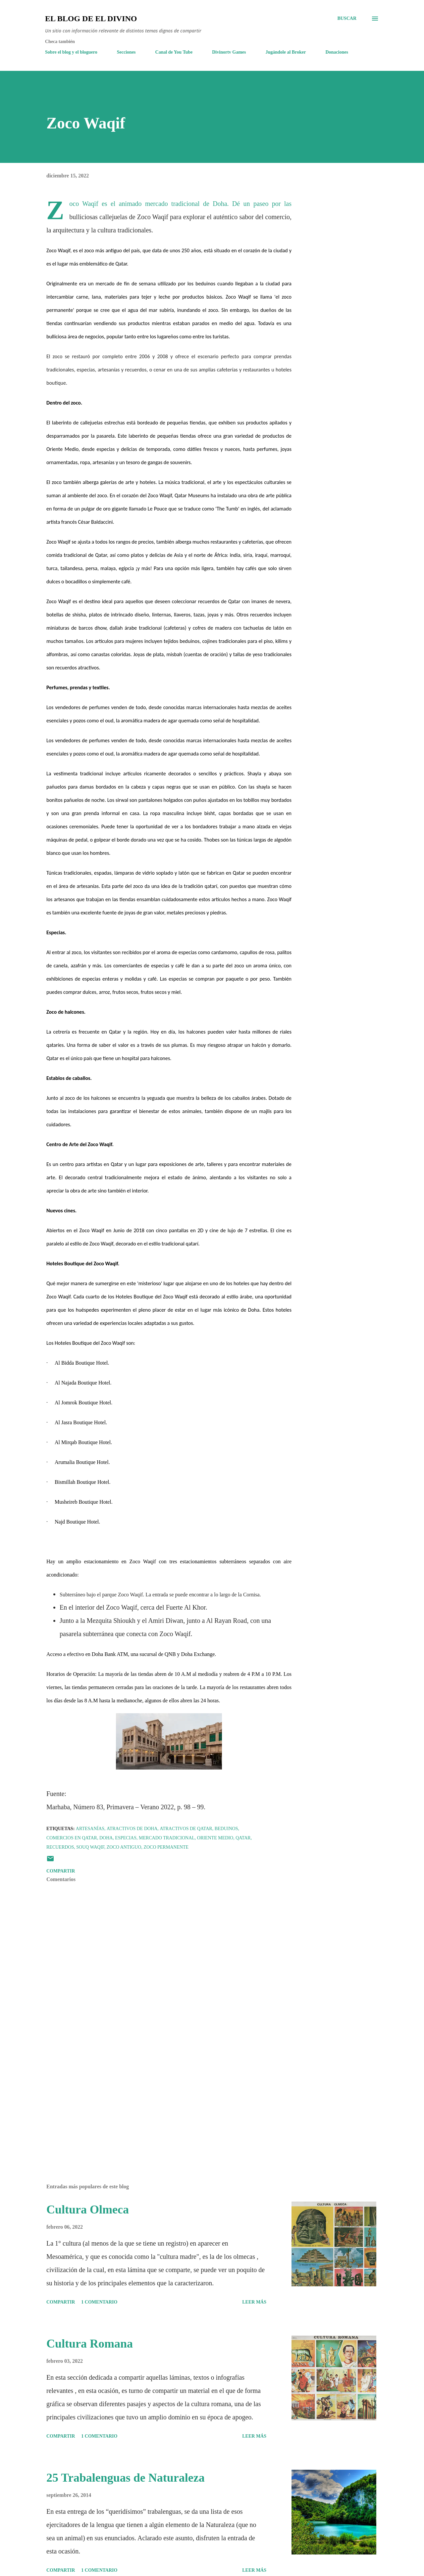 The height and width of the screenshot is (2576, 424). What do you see at coordinates (124, 1847) in the screenshot?
I see `Zoco antiguo` at bounding box center [124, 1847].